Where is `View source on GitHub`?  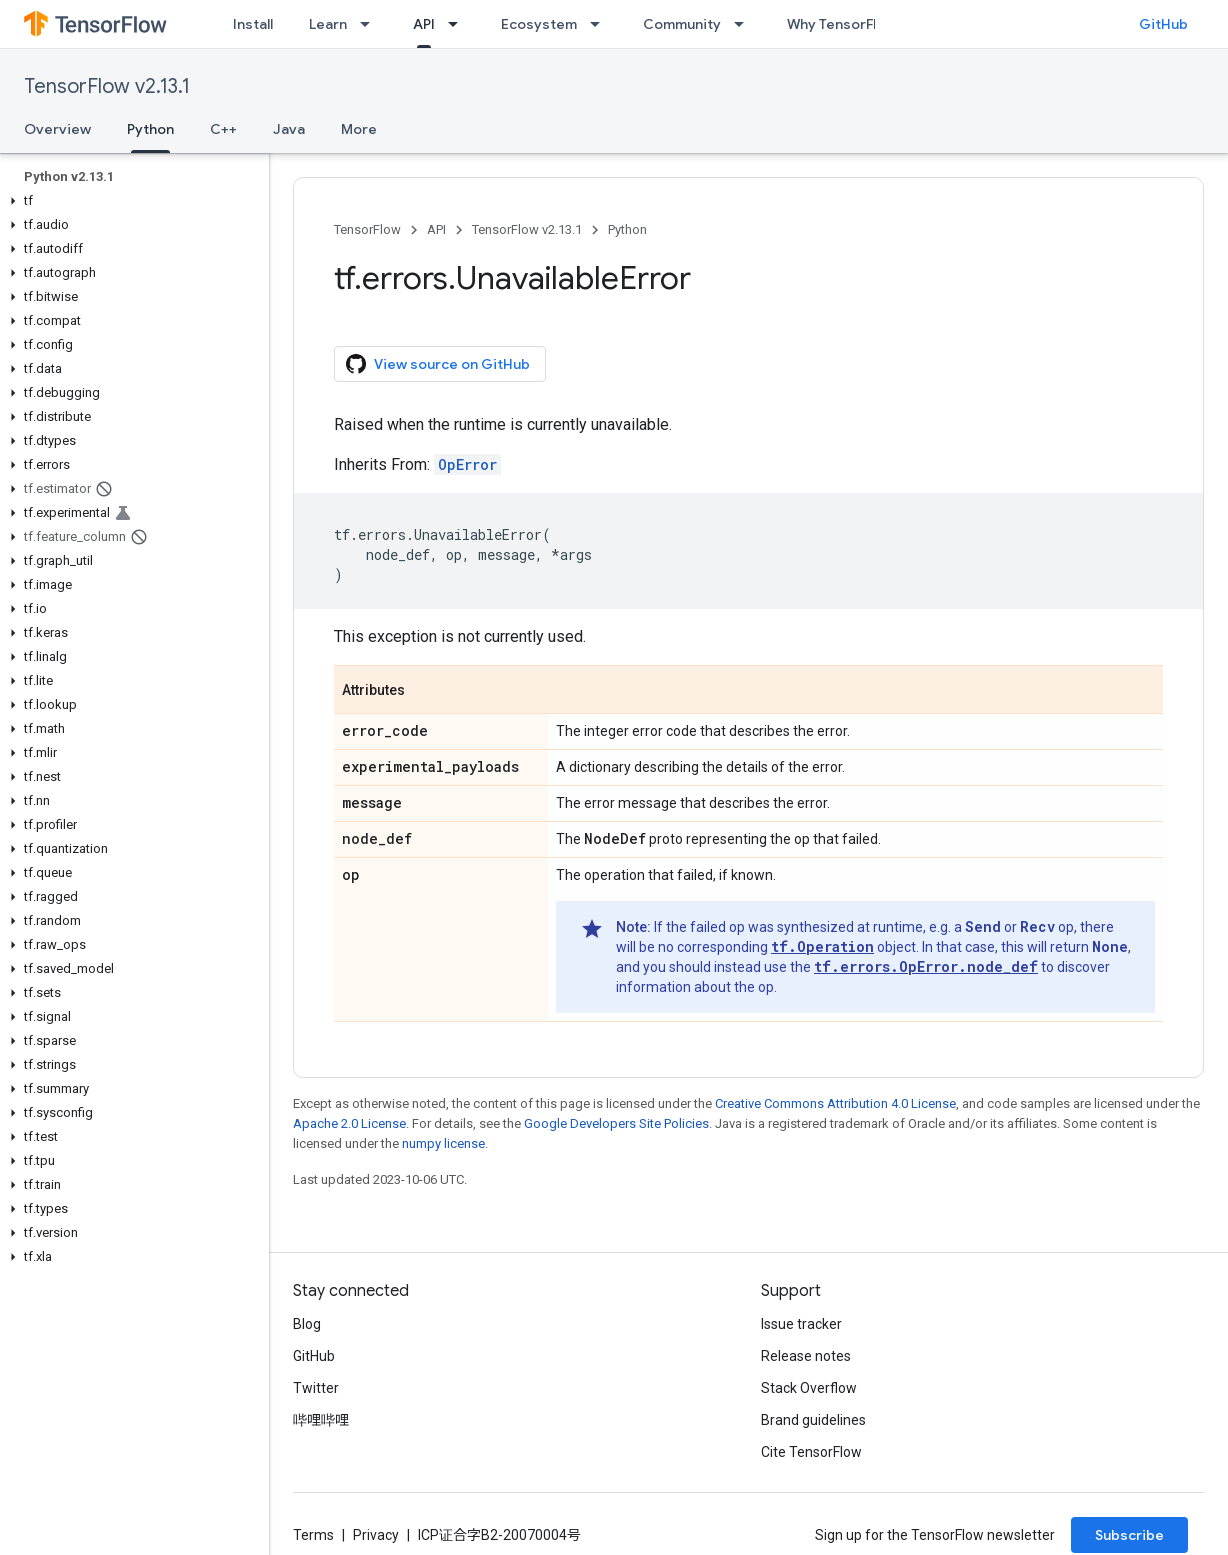 View source on GitHub is located at coordinates (438, 364).